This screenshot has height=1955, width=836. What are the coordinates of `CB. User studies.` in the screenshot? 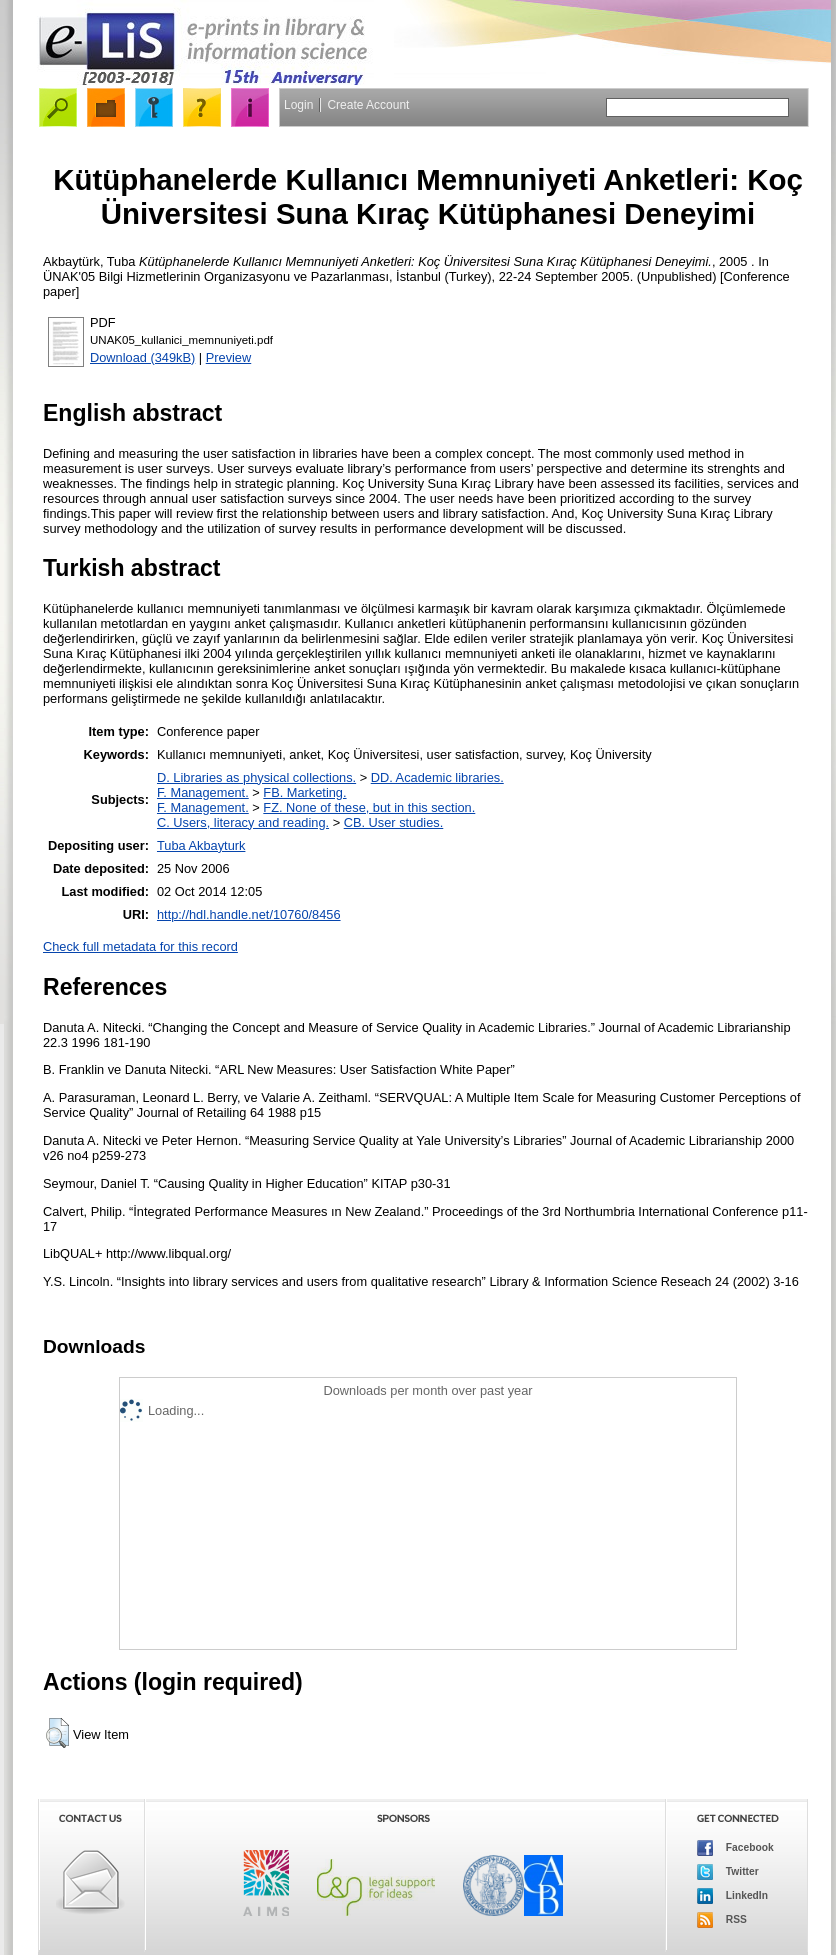 It's located at (394, 822).